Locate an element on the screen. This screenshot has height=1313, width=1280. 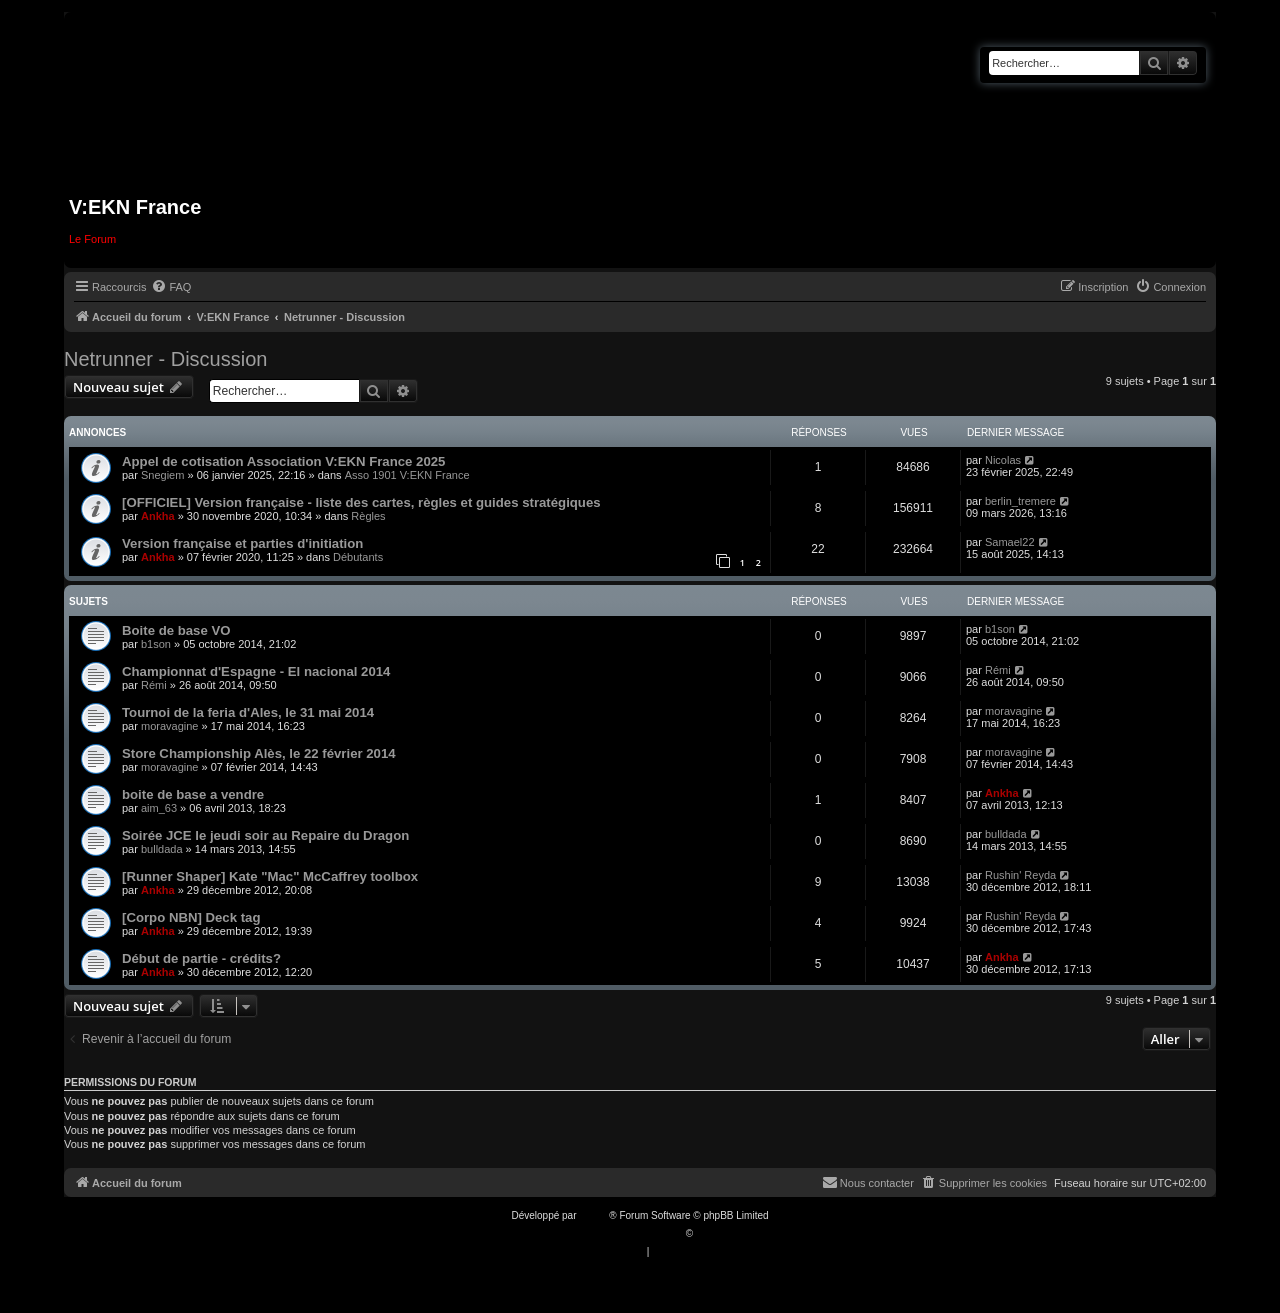
[Runner Shaper] Kate "Mac" McCaffrey toolbox is located at coordinates (270, 876).